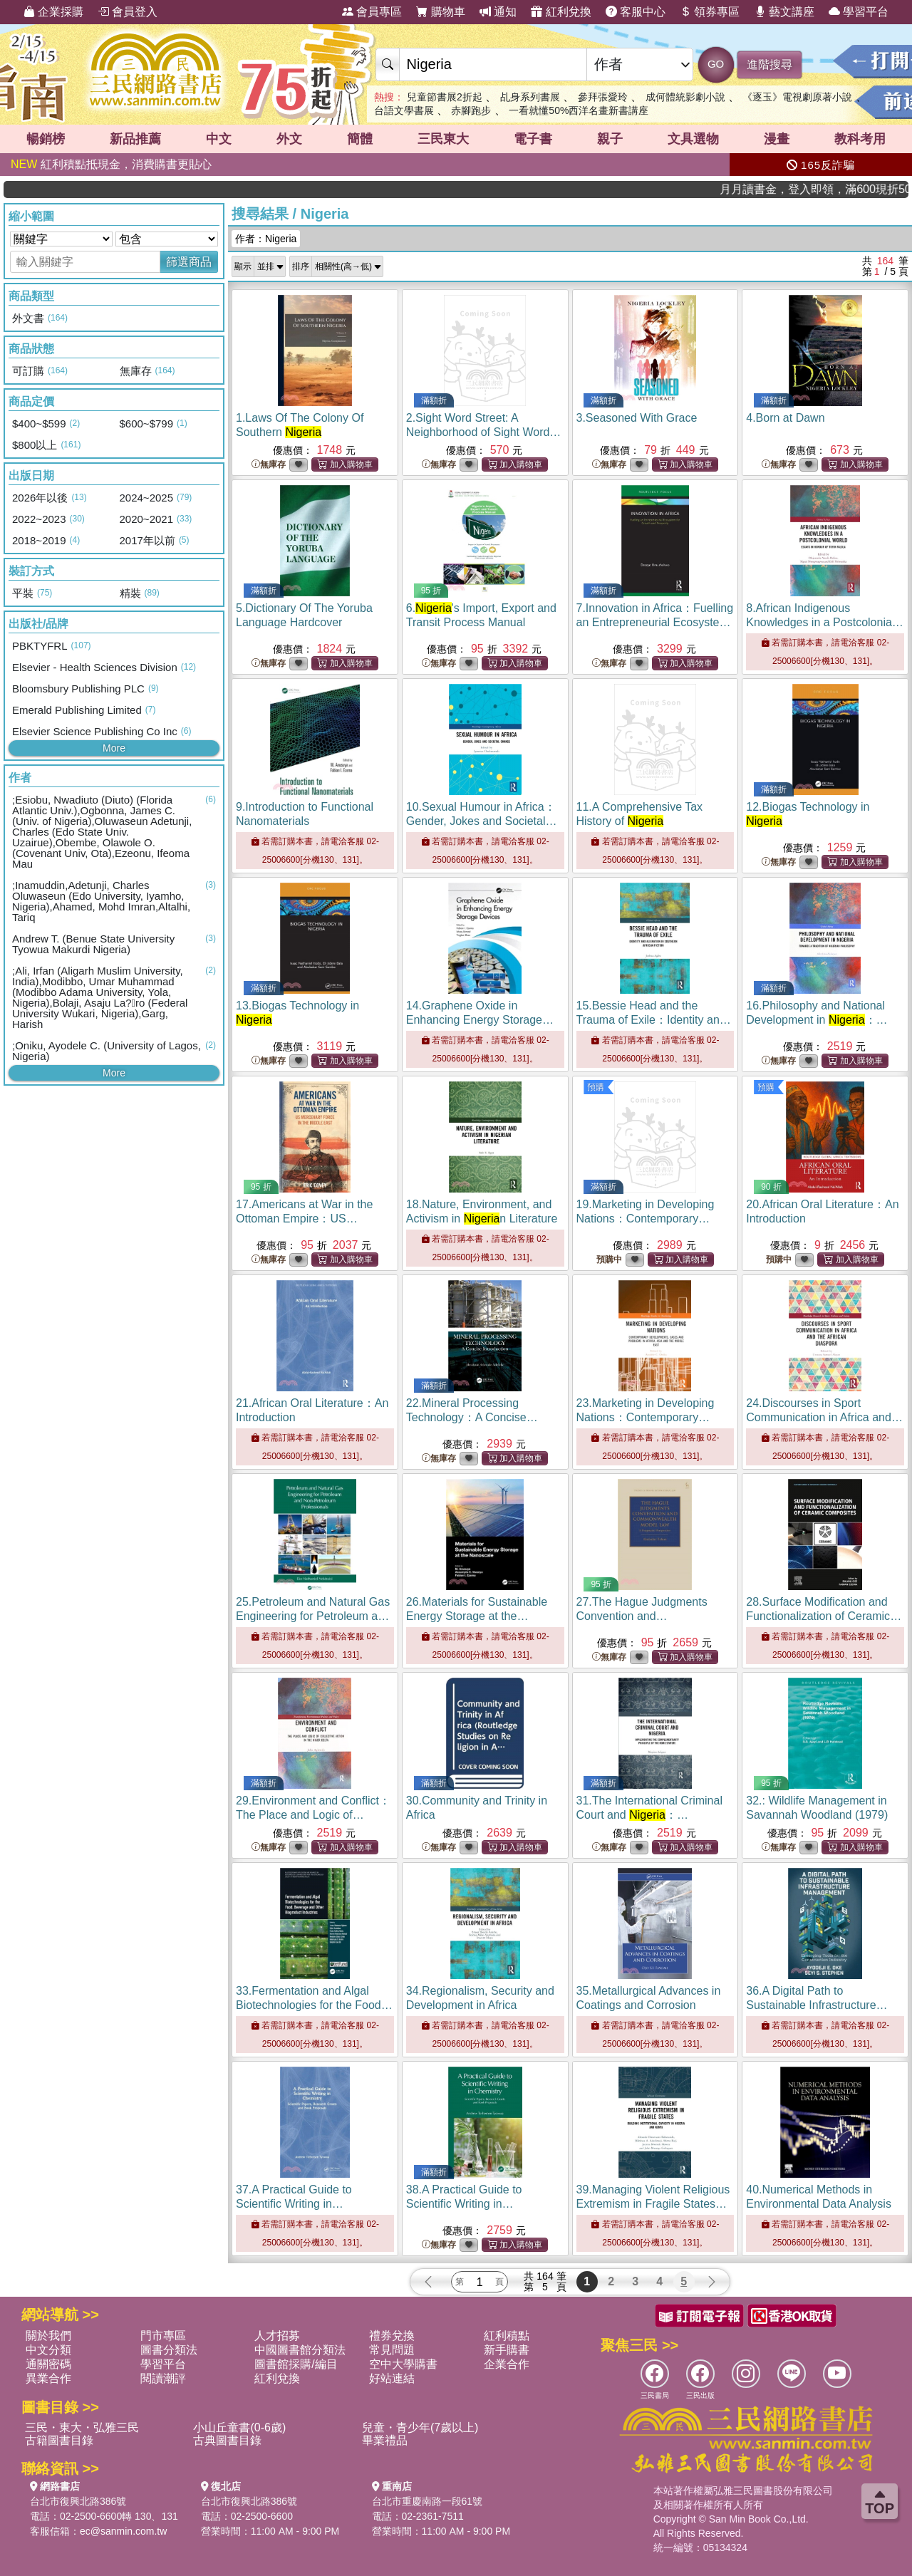 The height and width of the screenshot is (2576, 912). What do you see at coordinates (480, 1019) in the screenshot?
I see `14.` at bounding box center [480, 1019].